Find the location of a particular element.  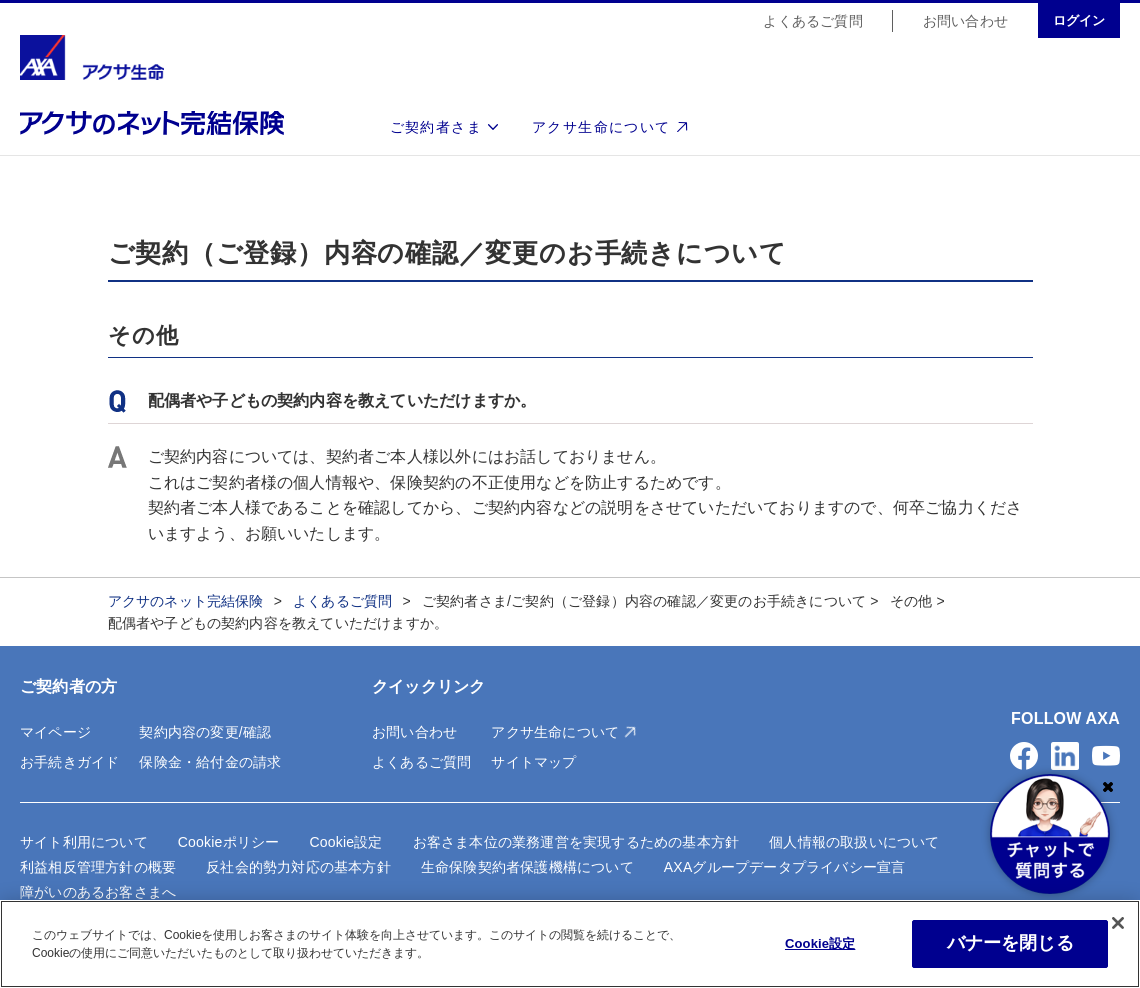

利益相反管理方針の概要 is located at coordinates (98, 867).